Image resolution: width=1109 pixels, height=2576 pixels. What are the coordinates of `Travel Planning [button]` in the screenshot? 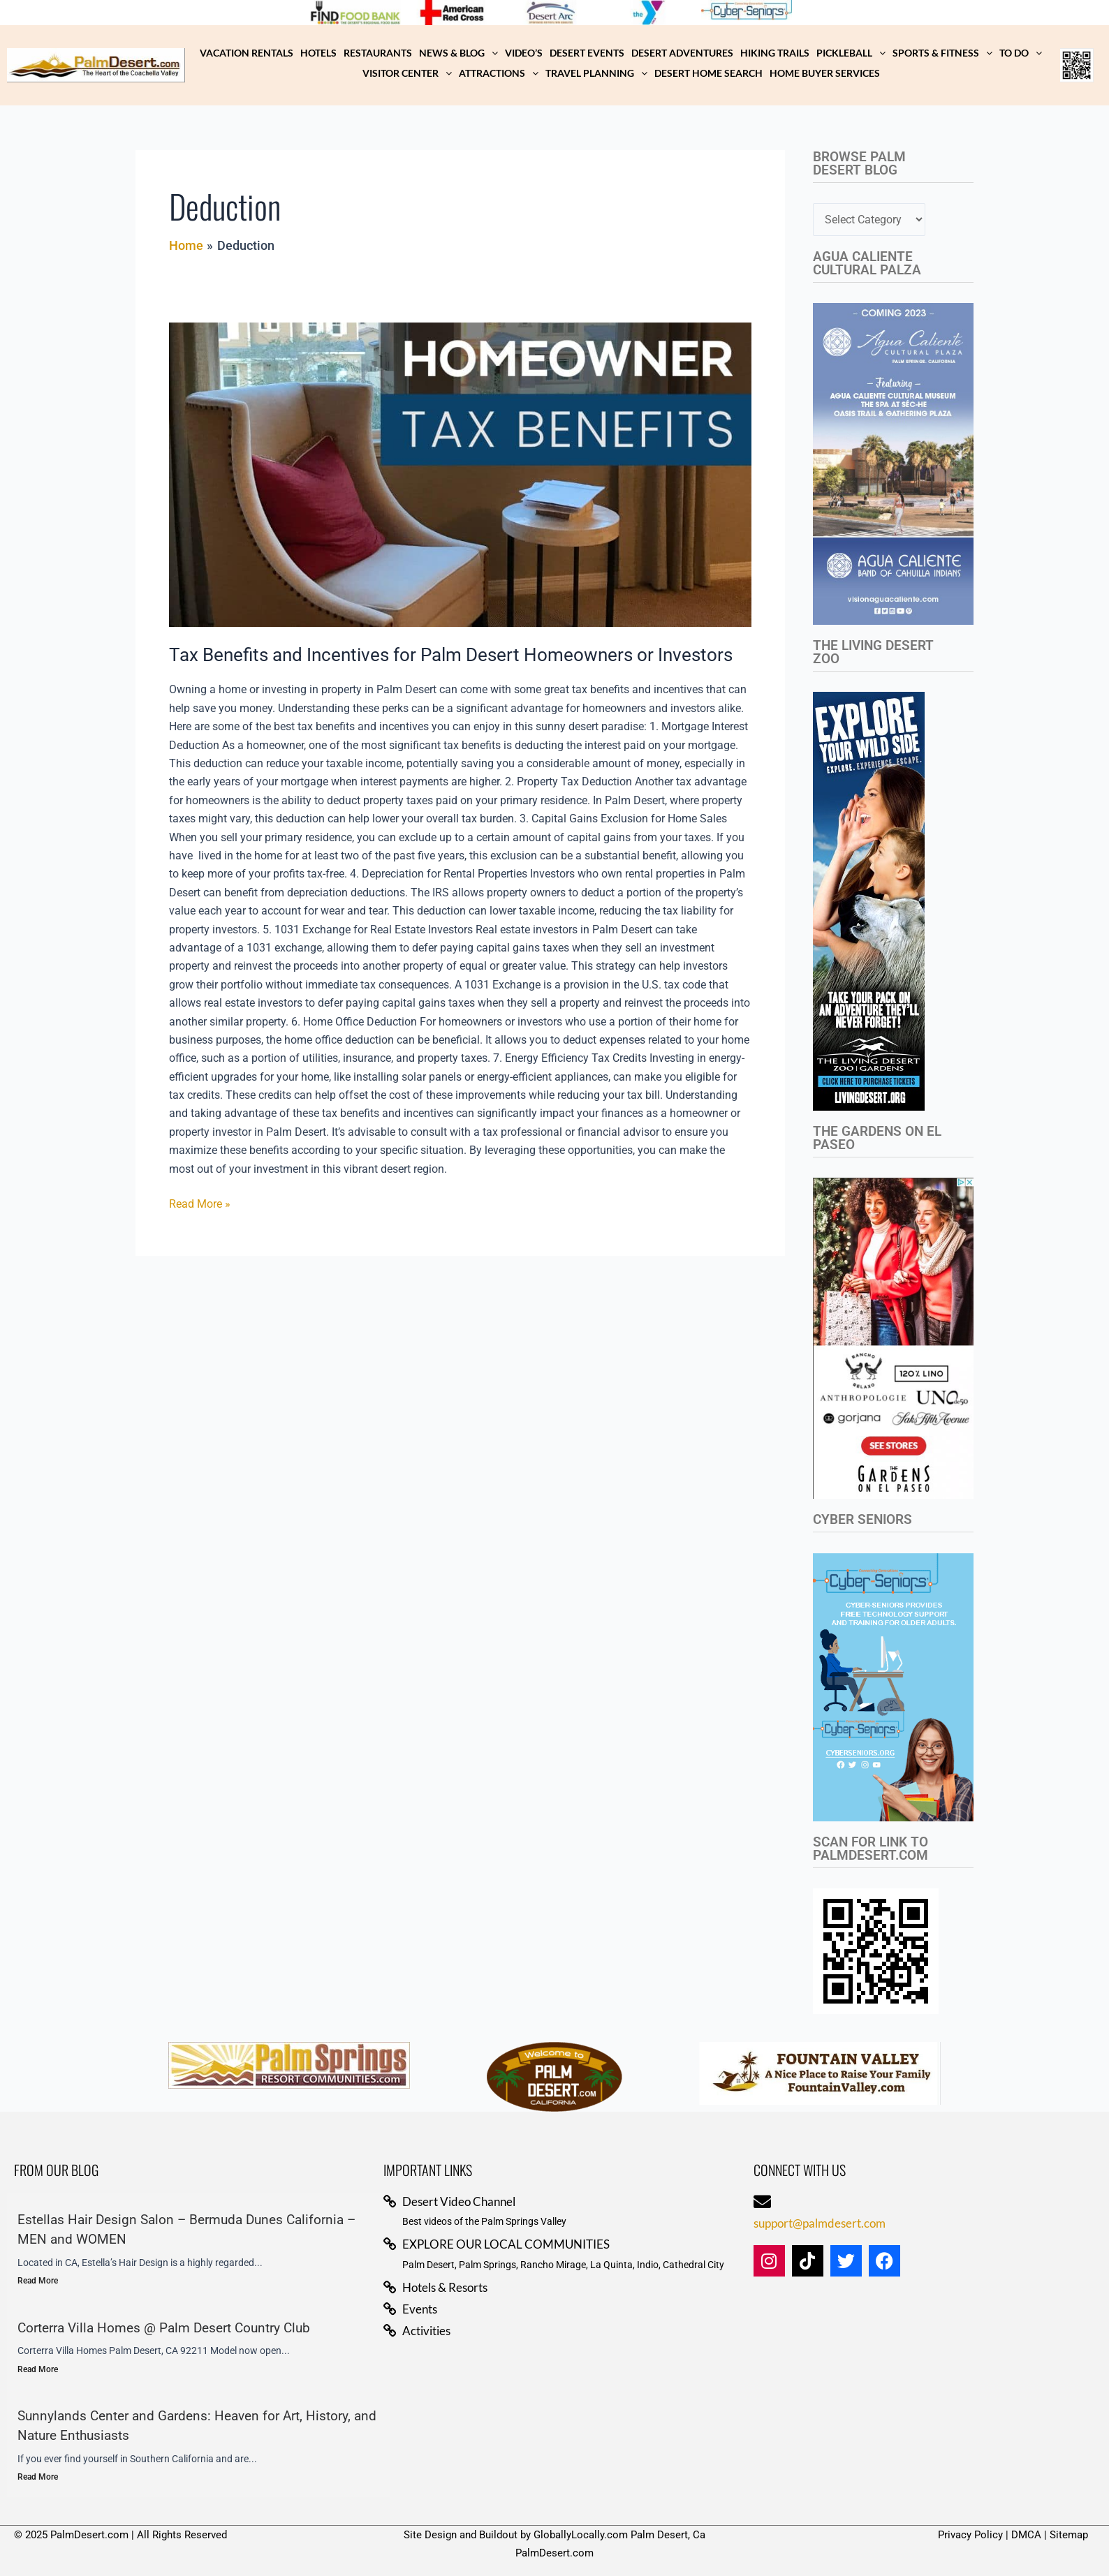 It's located at (596, 73).